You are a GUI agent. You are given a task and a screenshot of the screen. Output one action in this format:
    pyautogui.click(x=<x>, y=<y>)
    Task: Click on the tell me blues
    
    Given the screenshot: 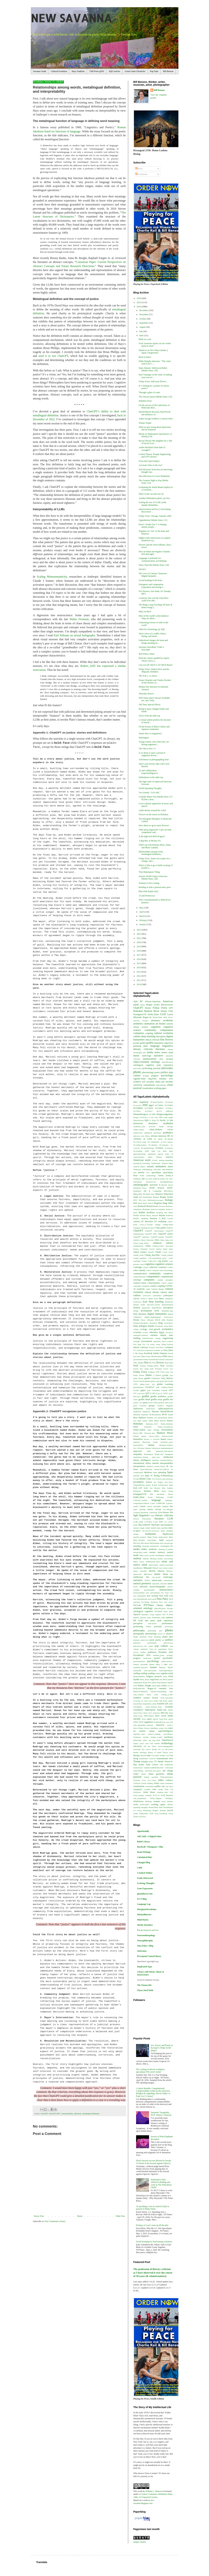 What is the action you would take?
    pyautogui.click(x=150, y=1746)
    